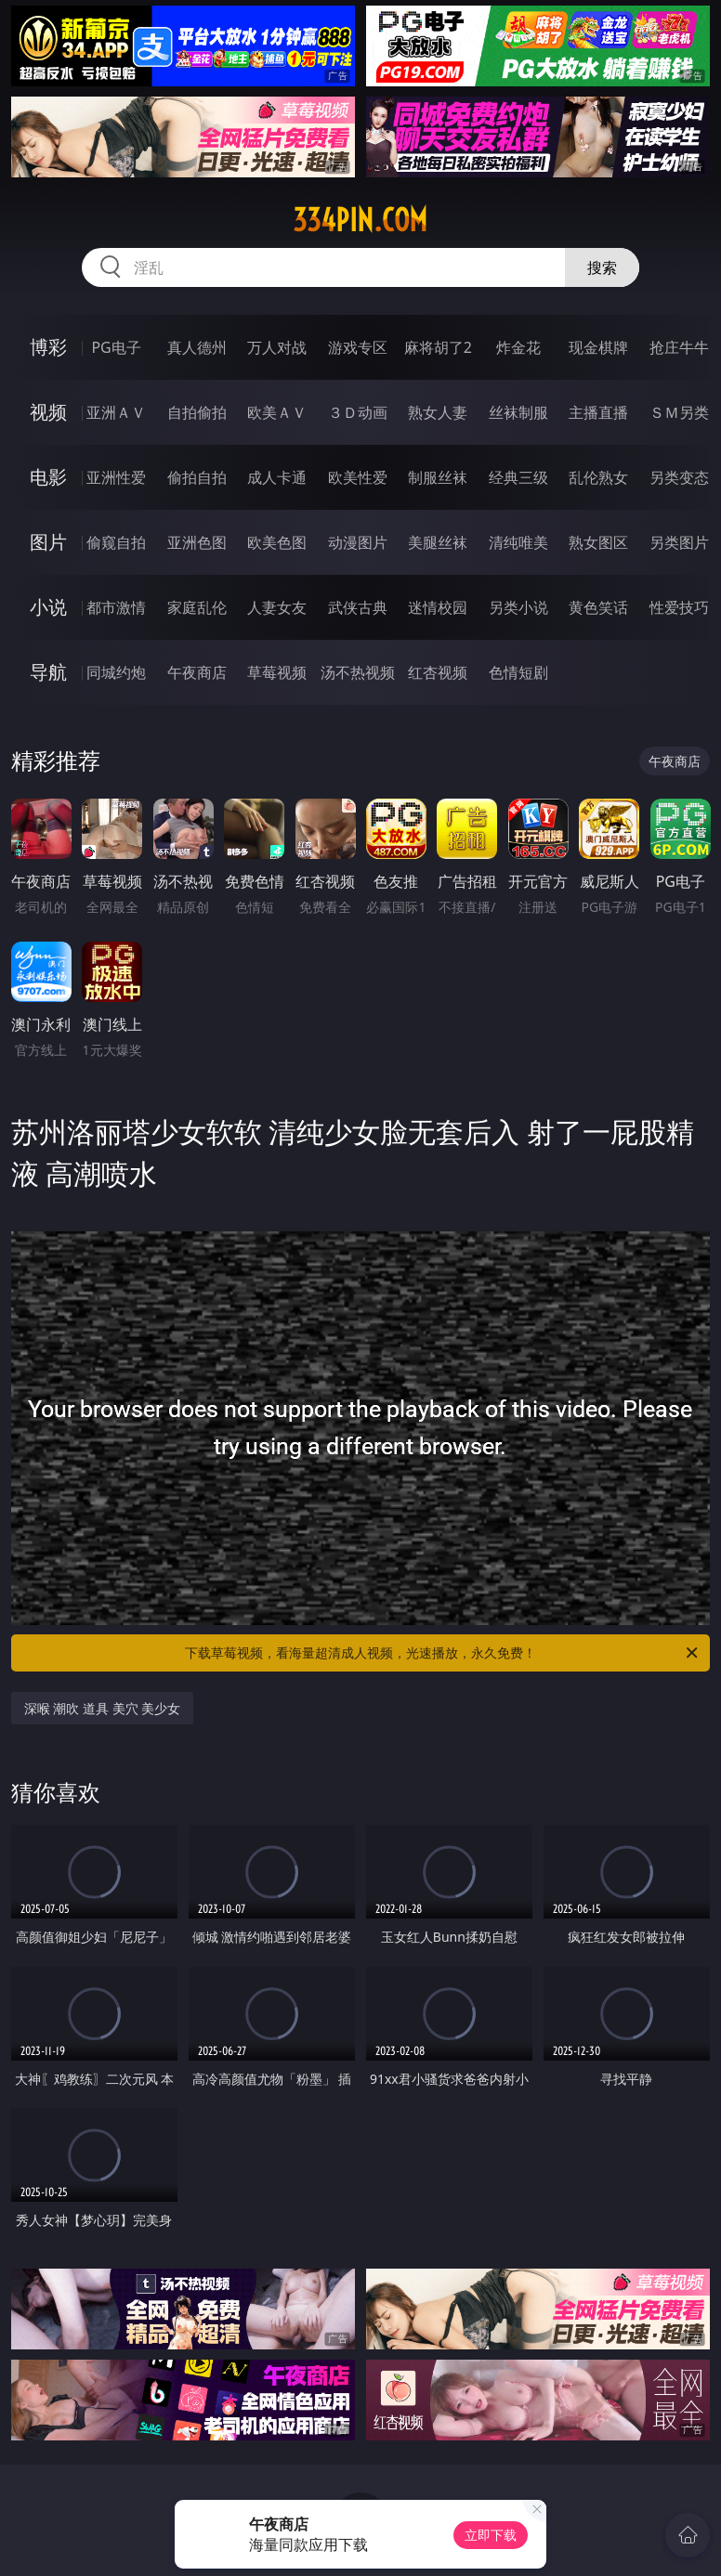  I want to click on 334pin.com, so click(360, 220).